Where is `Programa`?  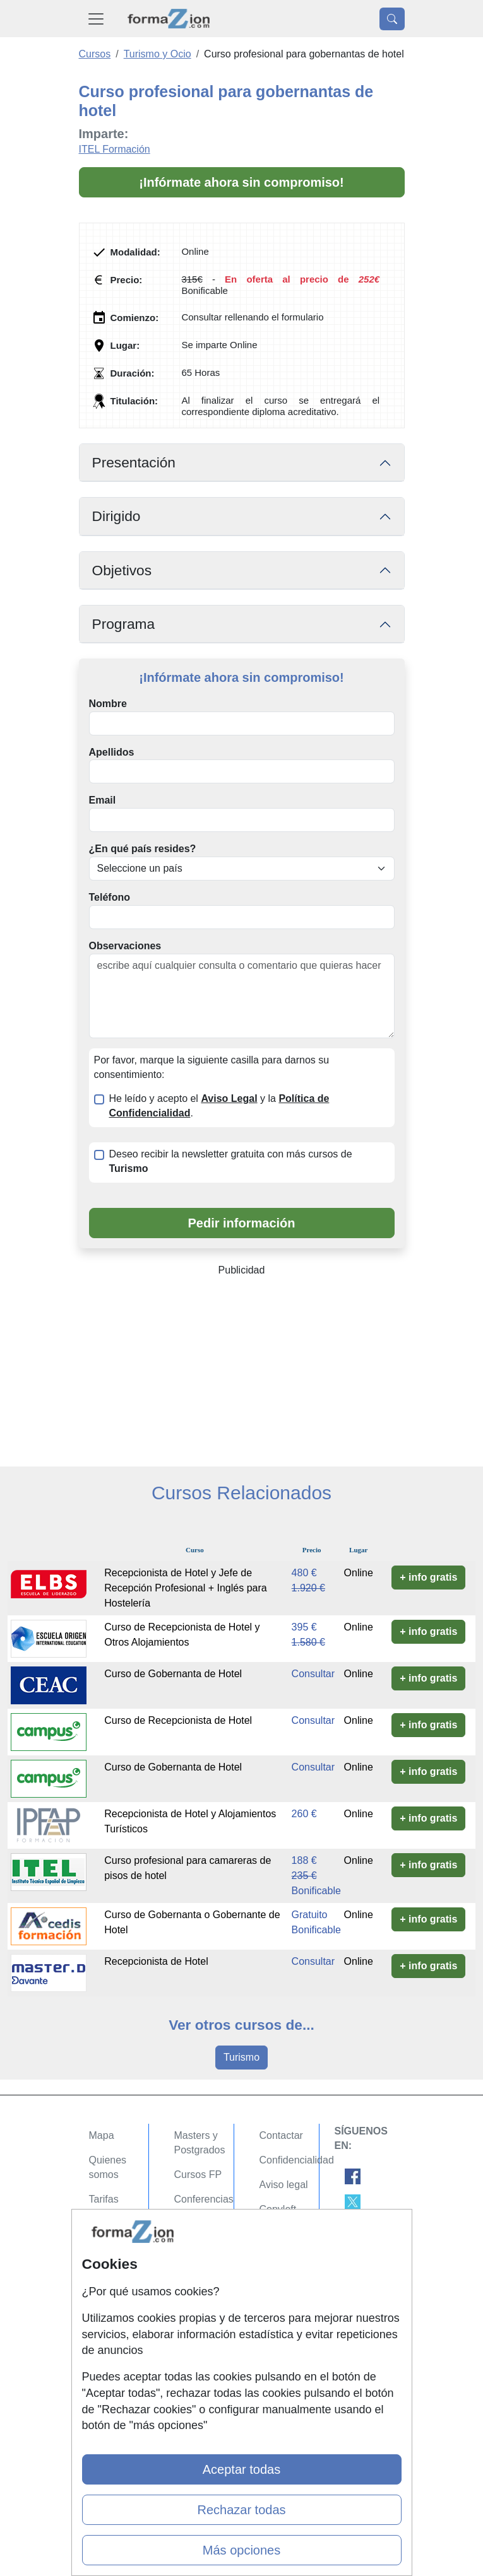 Programa is located at coordinates (123, 624).